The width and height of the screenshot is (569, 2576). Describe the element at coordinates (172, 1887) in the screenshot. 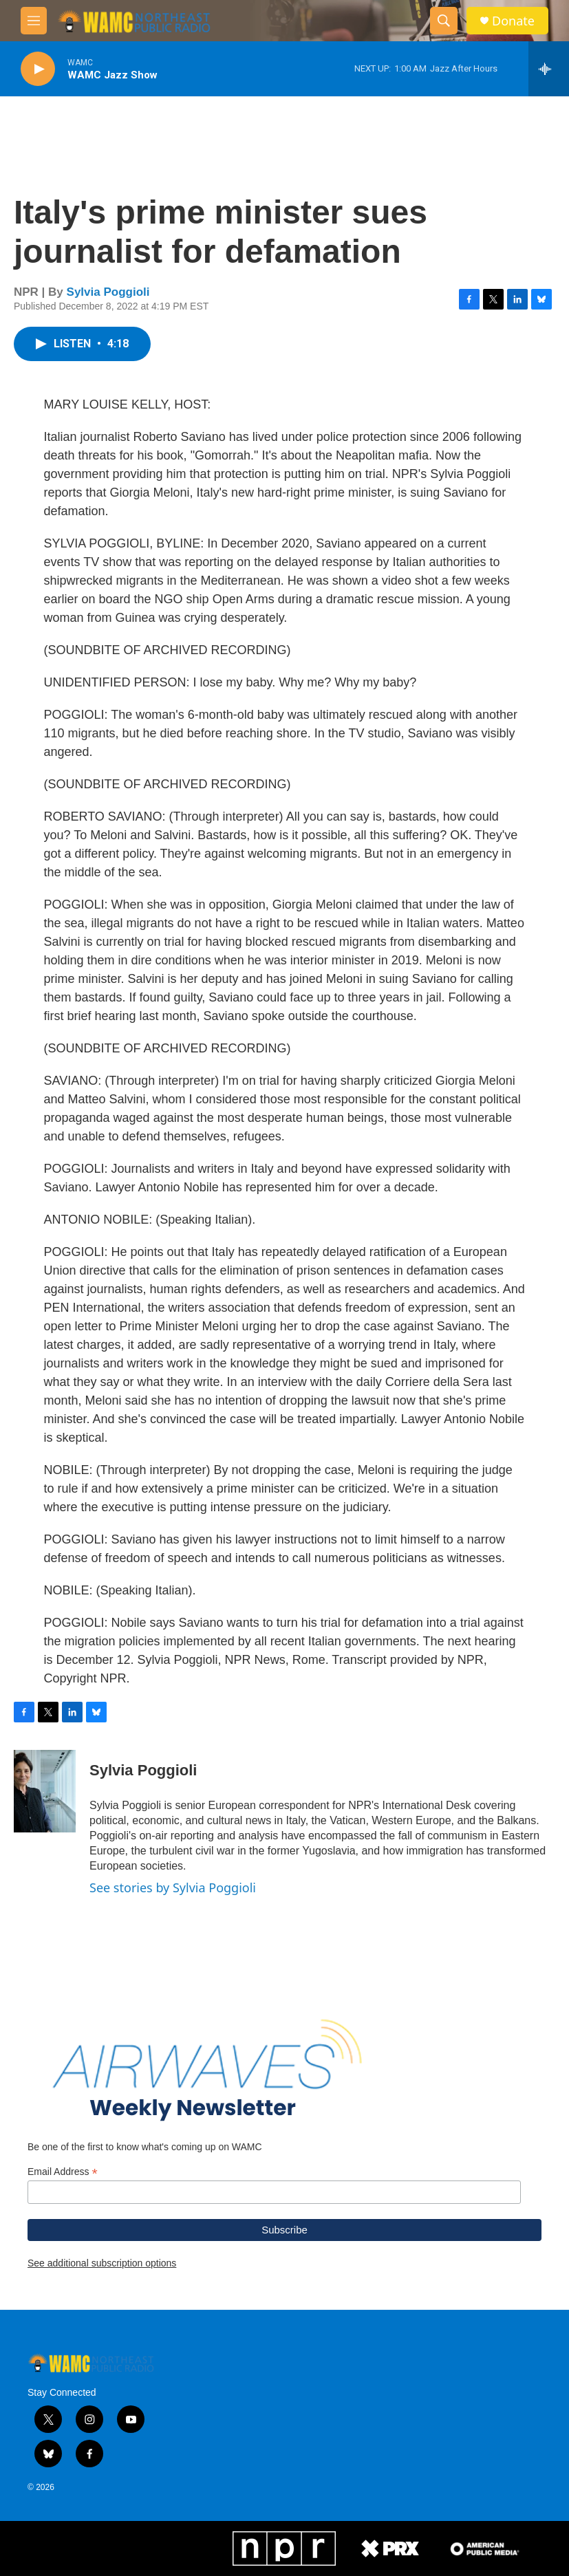

I see `See stories by Sylvia Poggioli` at that location.